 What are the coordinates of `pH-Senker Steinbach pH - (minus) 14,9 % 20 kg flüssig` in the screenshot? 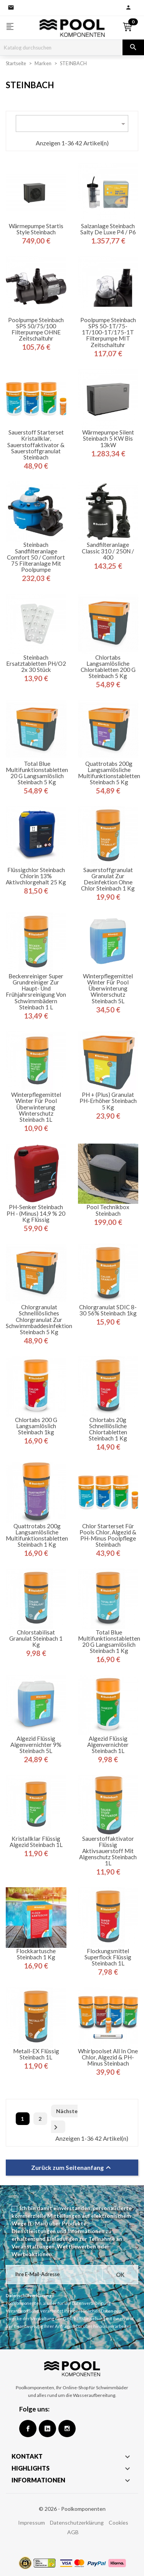 It's located at (36, 1213).